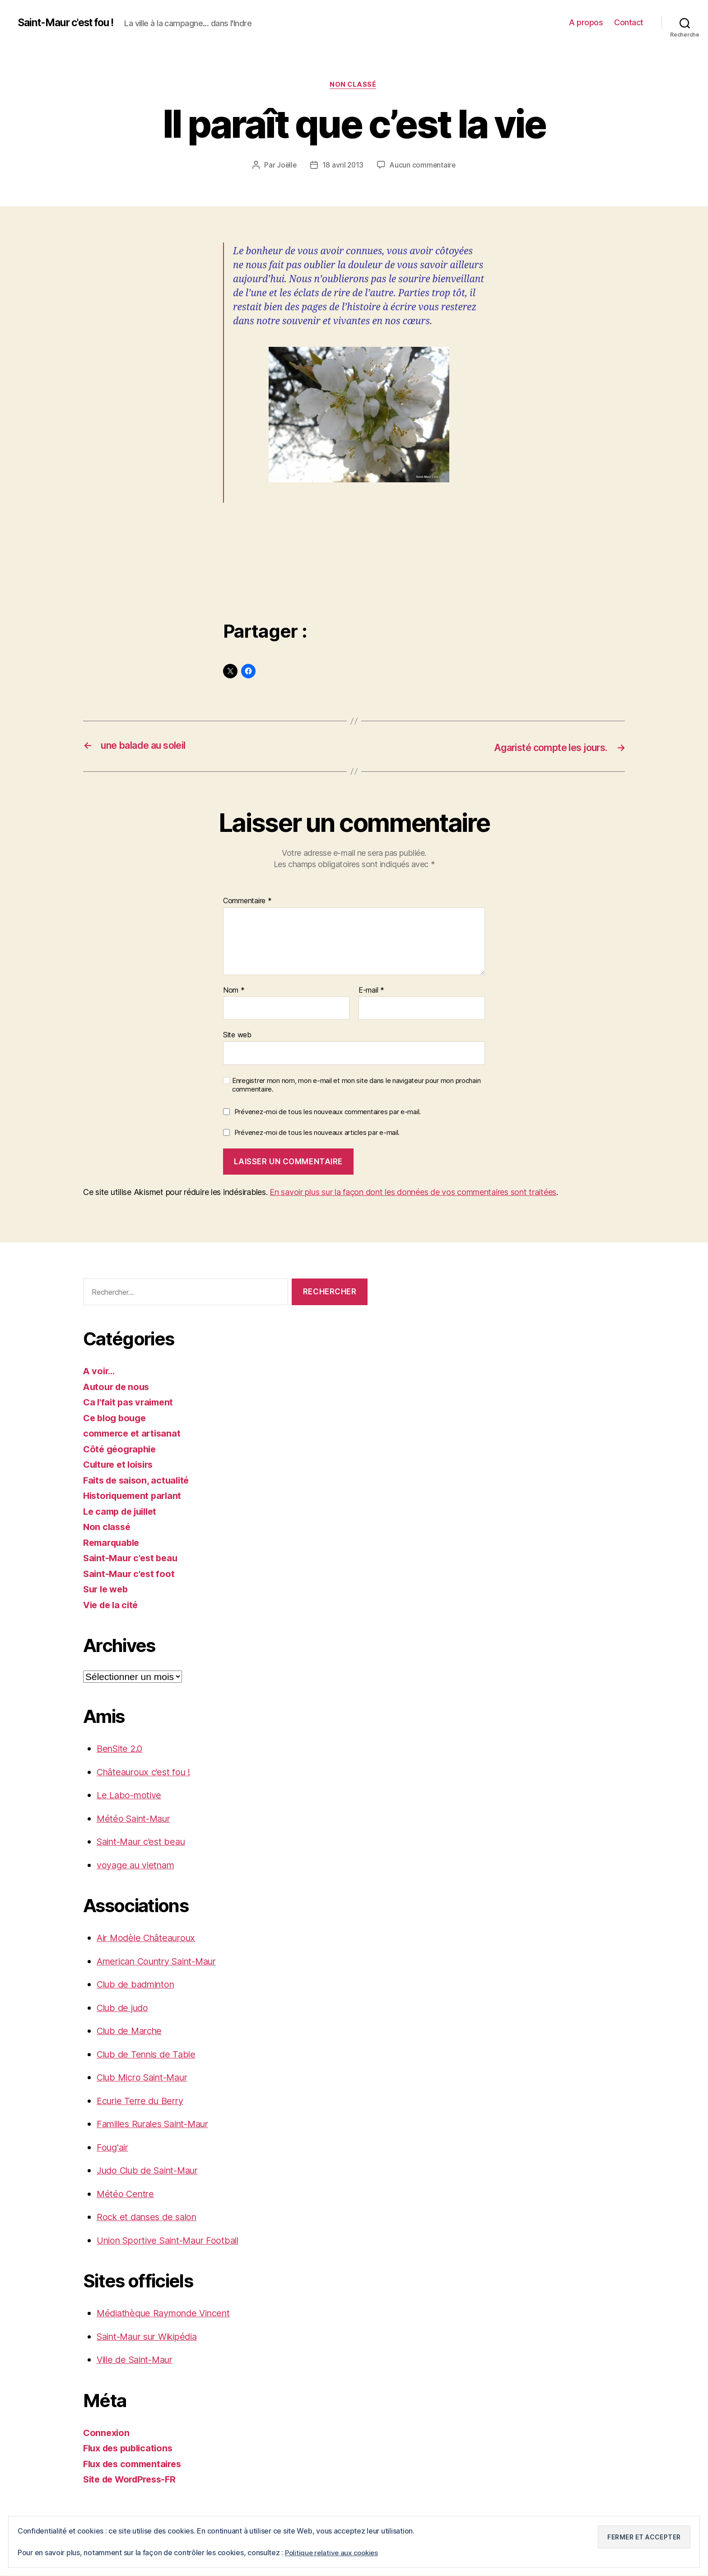 The width and height of the screenshot is (708, 2576). Describe the element at coordinates (149, 1938) in the screenshot. I see `Air Modèle Châteauroux` at that location.